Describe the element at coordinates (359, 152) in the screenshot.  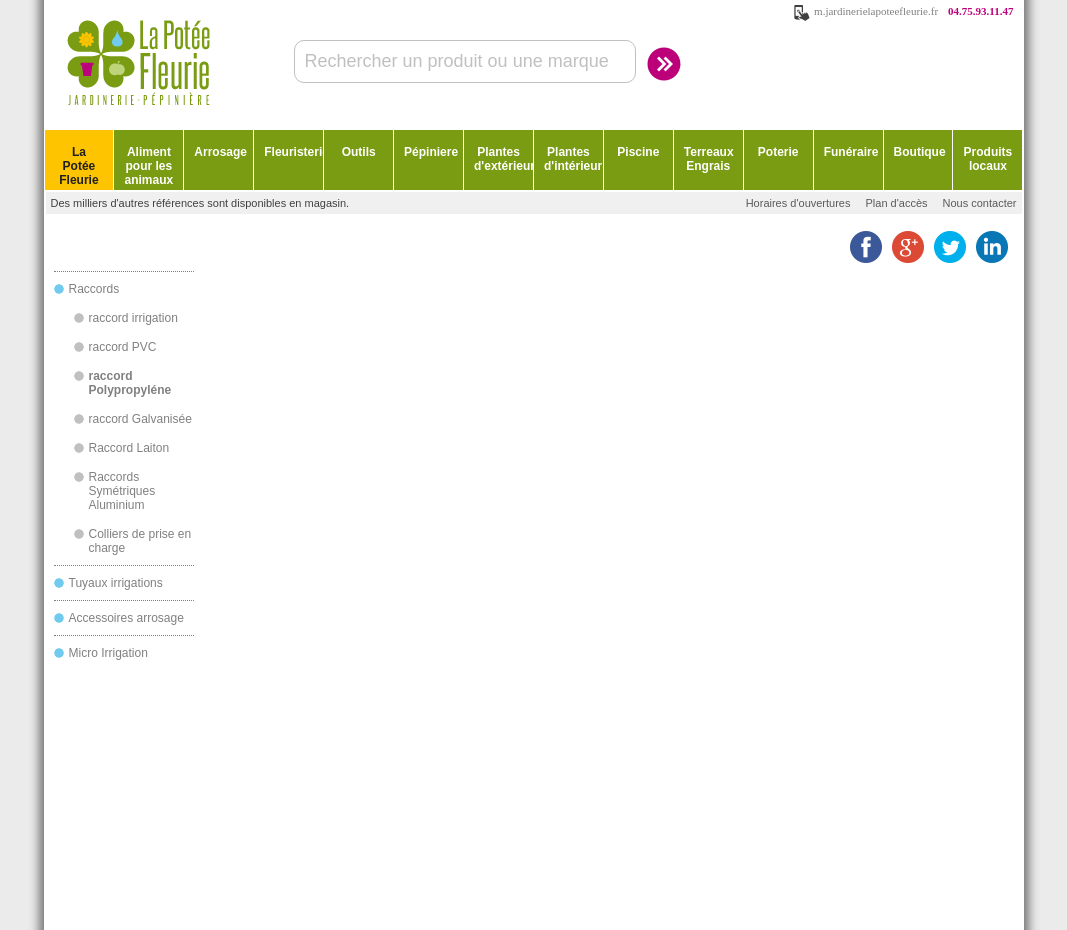
I see `Outils` at that location.